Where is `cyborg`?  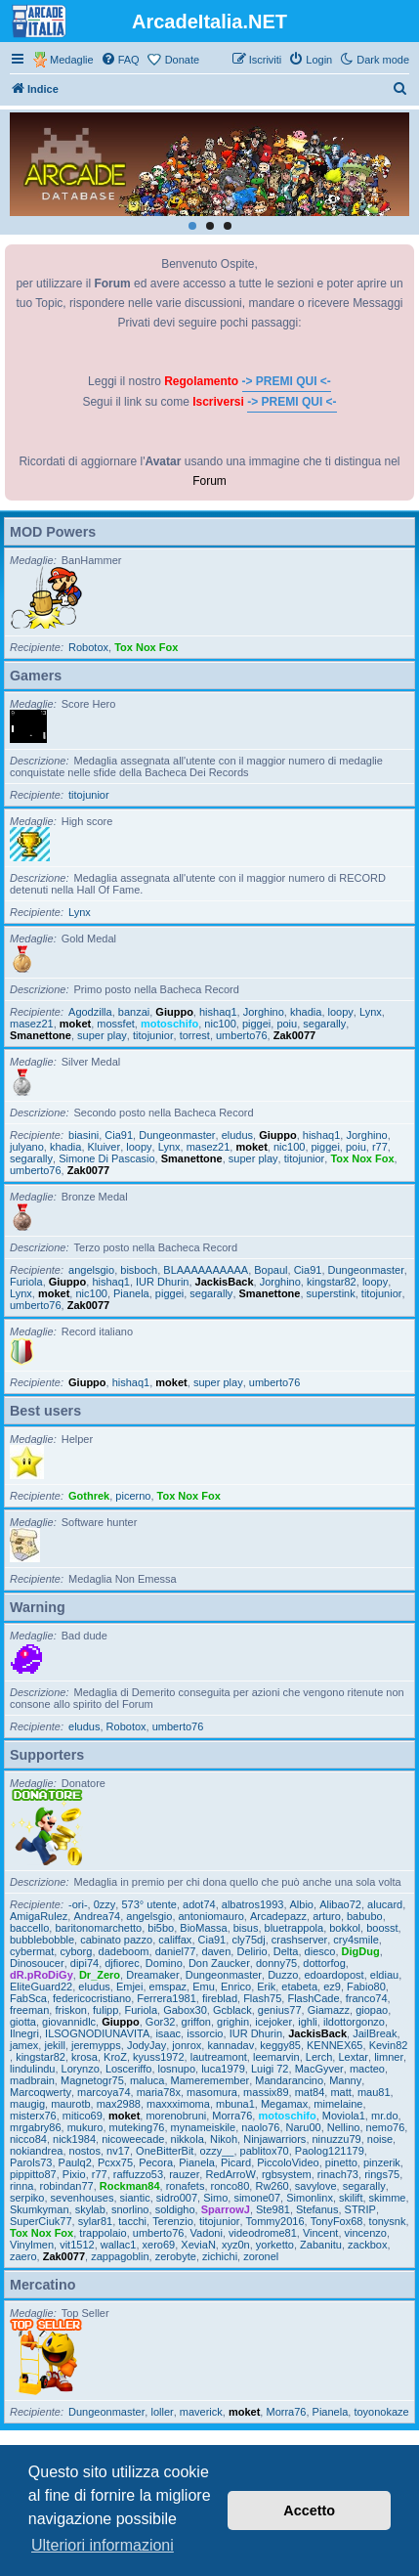 cyborg is located at coordinates (76, 1951).